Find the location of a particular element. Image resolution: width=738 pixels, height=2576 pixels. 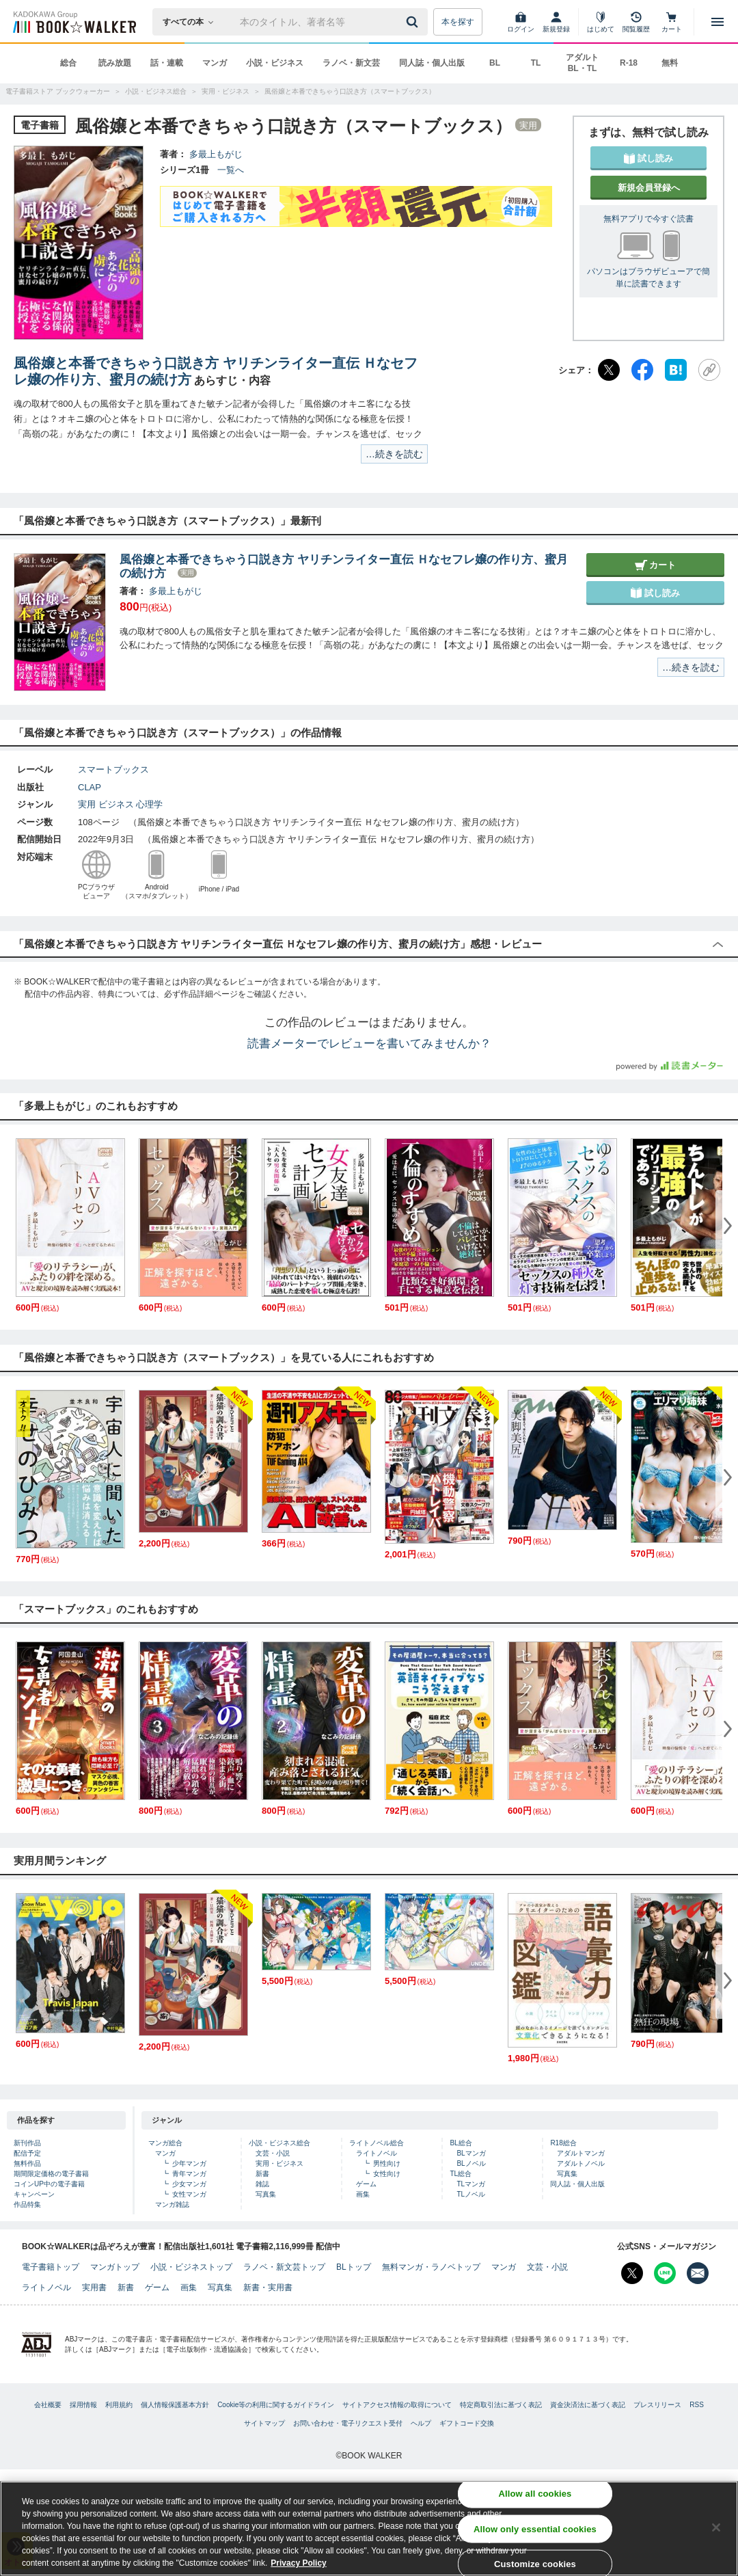

利用規約 is located at coordinates (119, 2405).